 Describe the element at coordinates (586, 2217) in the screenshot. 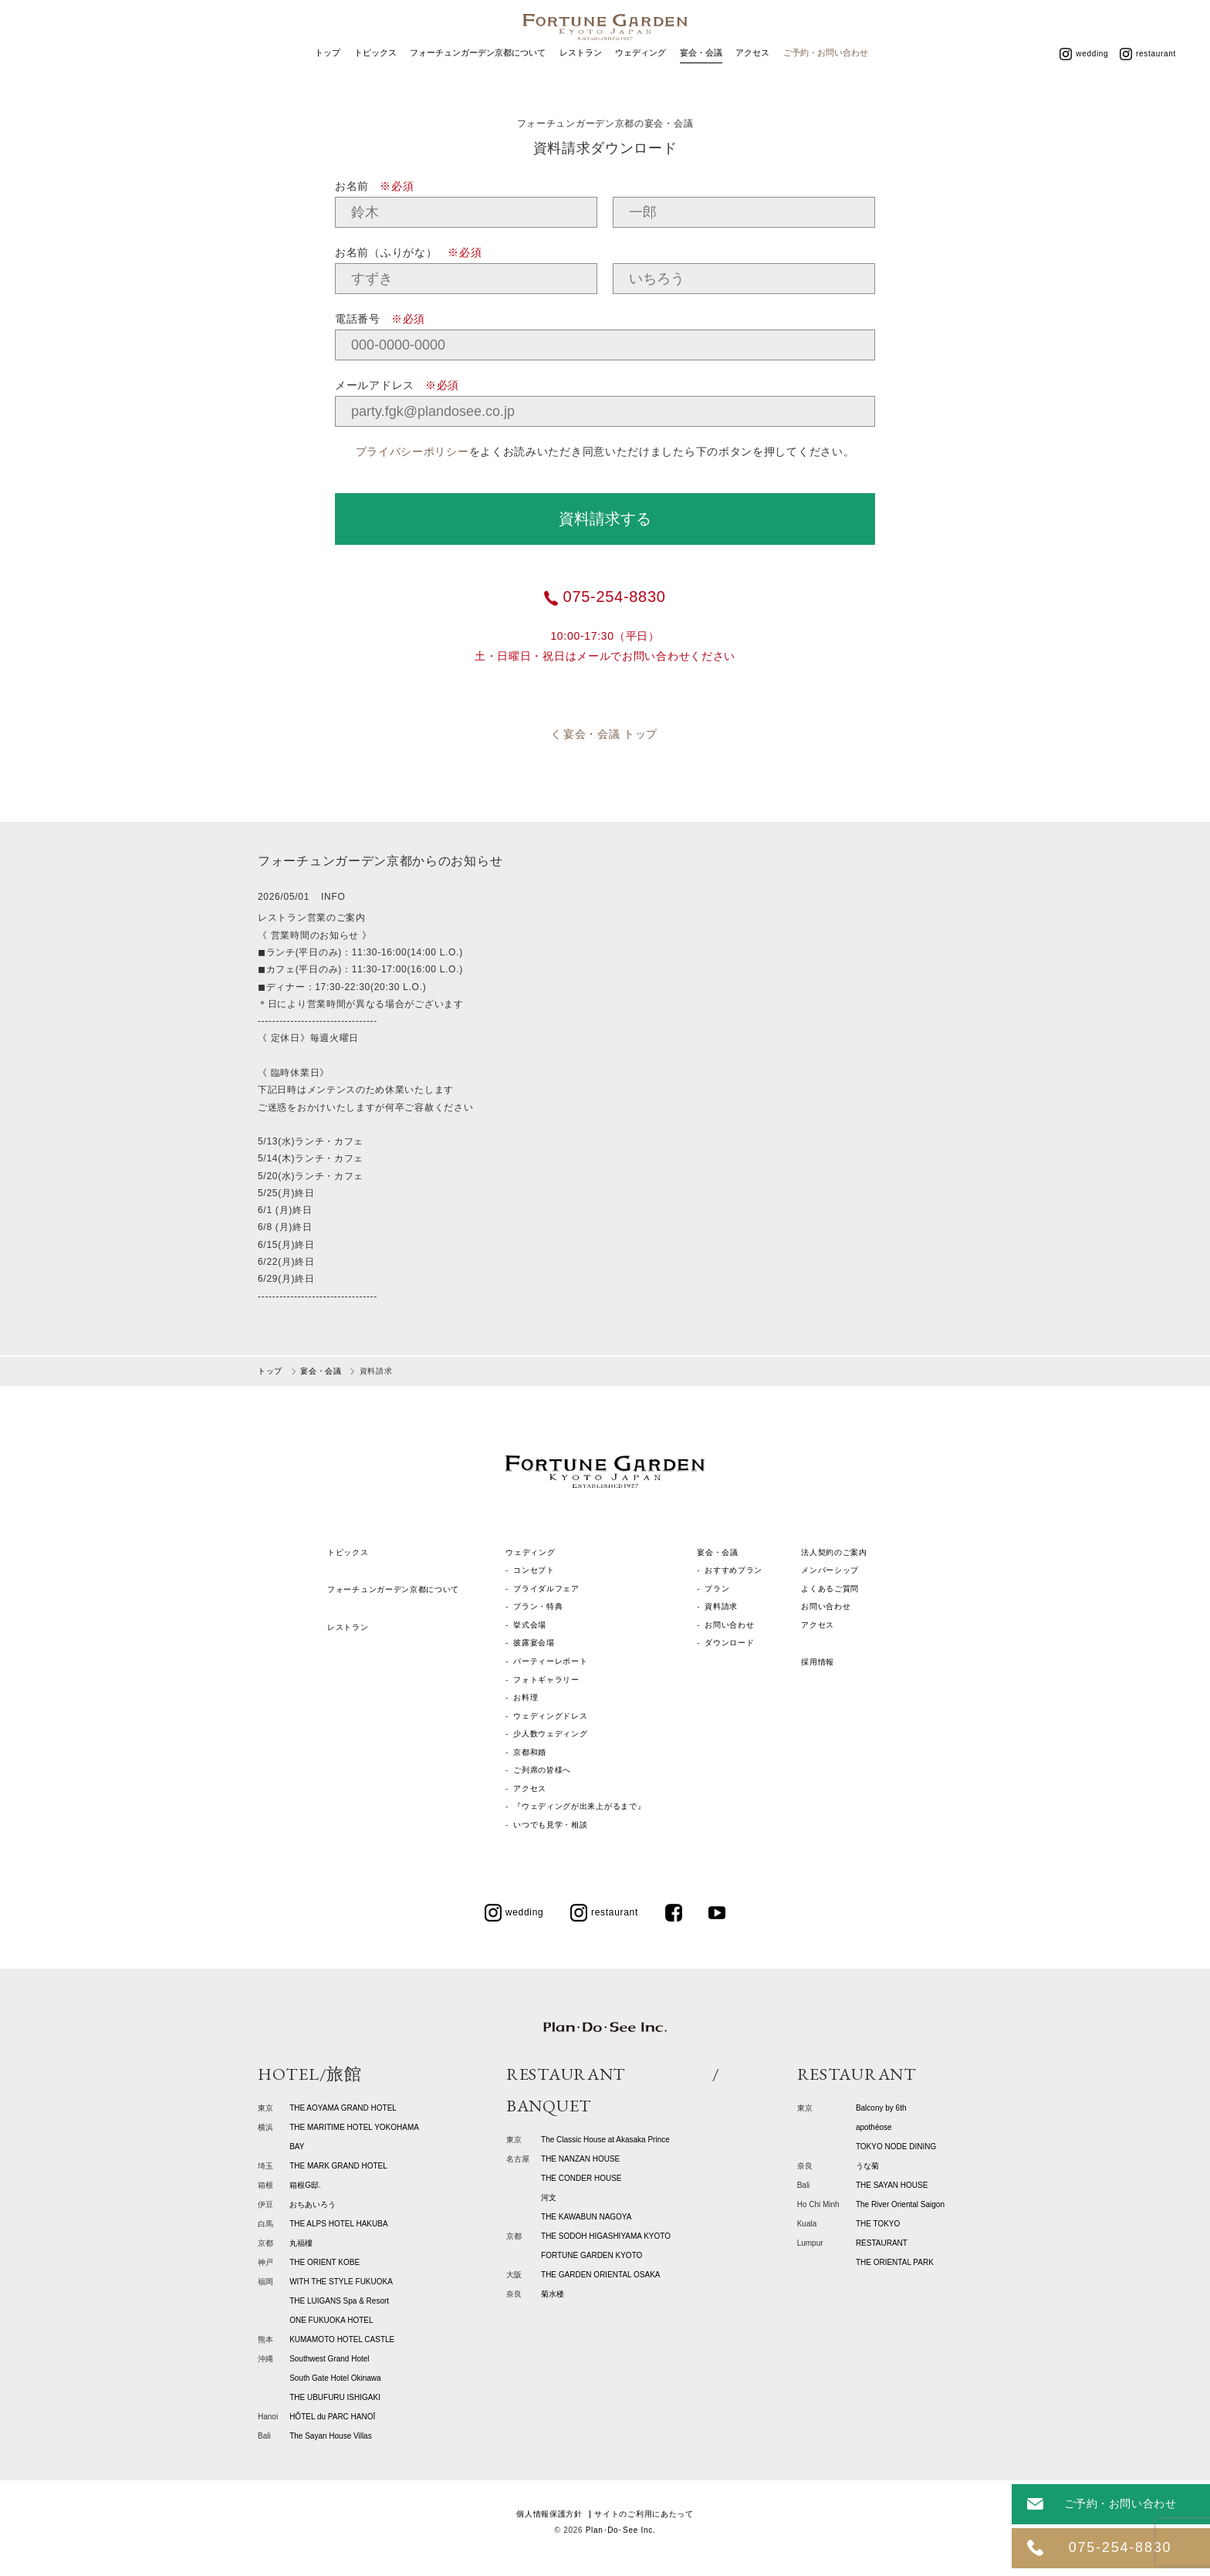

I see `THE KAWABUN NAGOYA` at that location.